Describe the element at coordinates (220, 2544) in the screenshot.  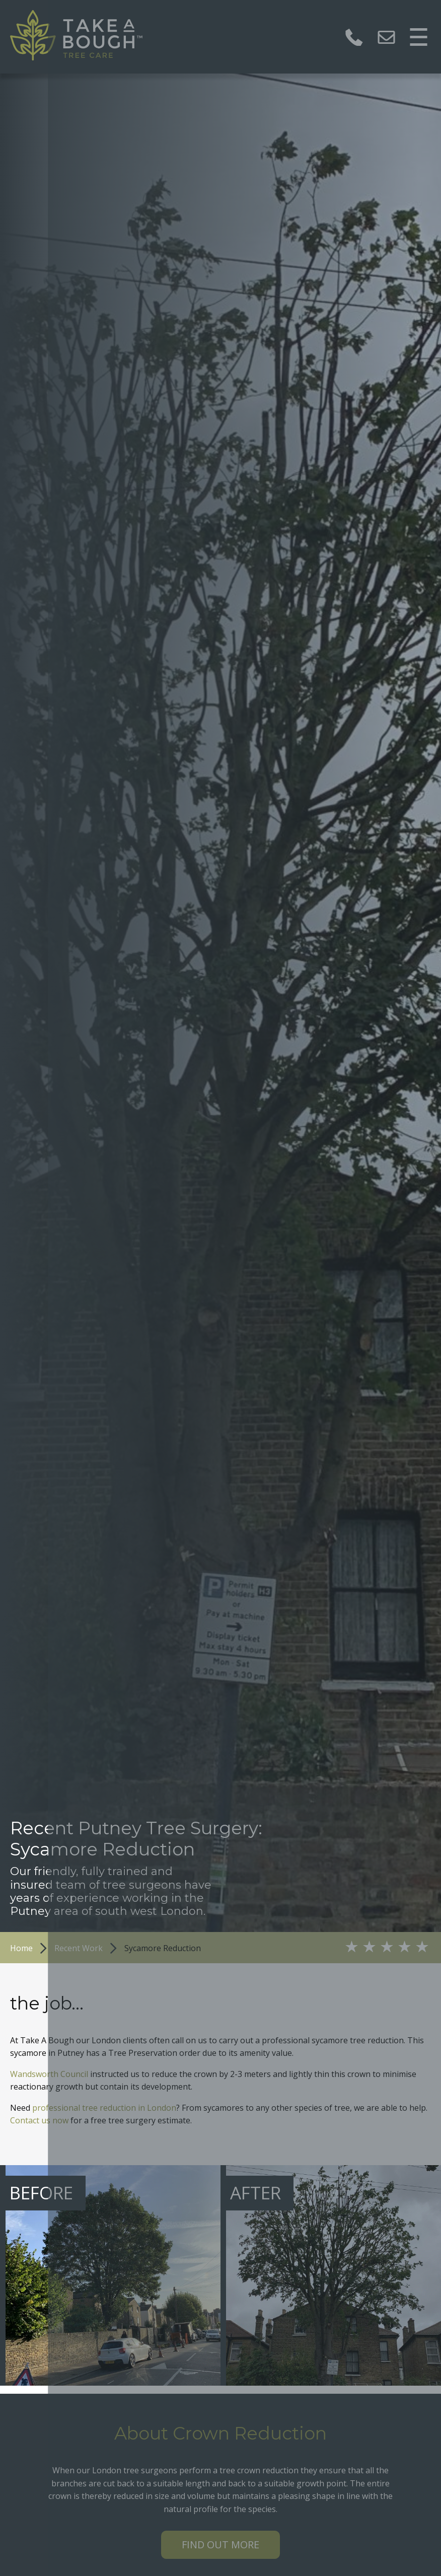
I see `Find out more` at that location.